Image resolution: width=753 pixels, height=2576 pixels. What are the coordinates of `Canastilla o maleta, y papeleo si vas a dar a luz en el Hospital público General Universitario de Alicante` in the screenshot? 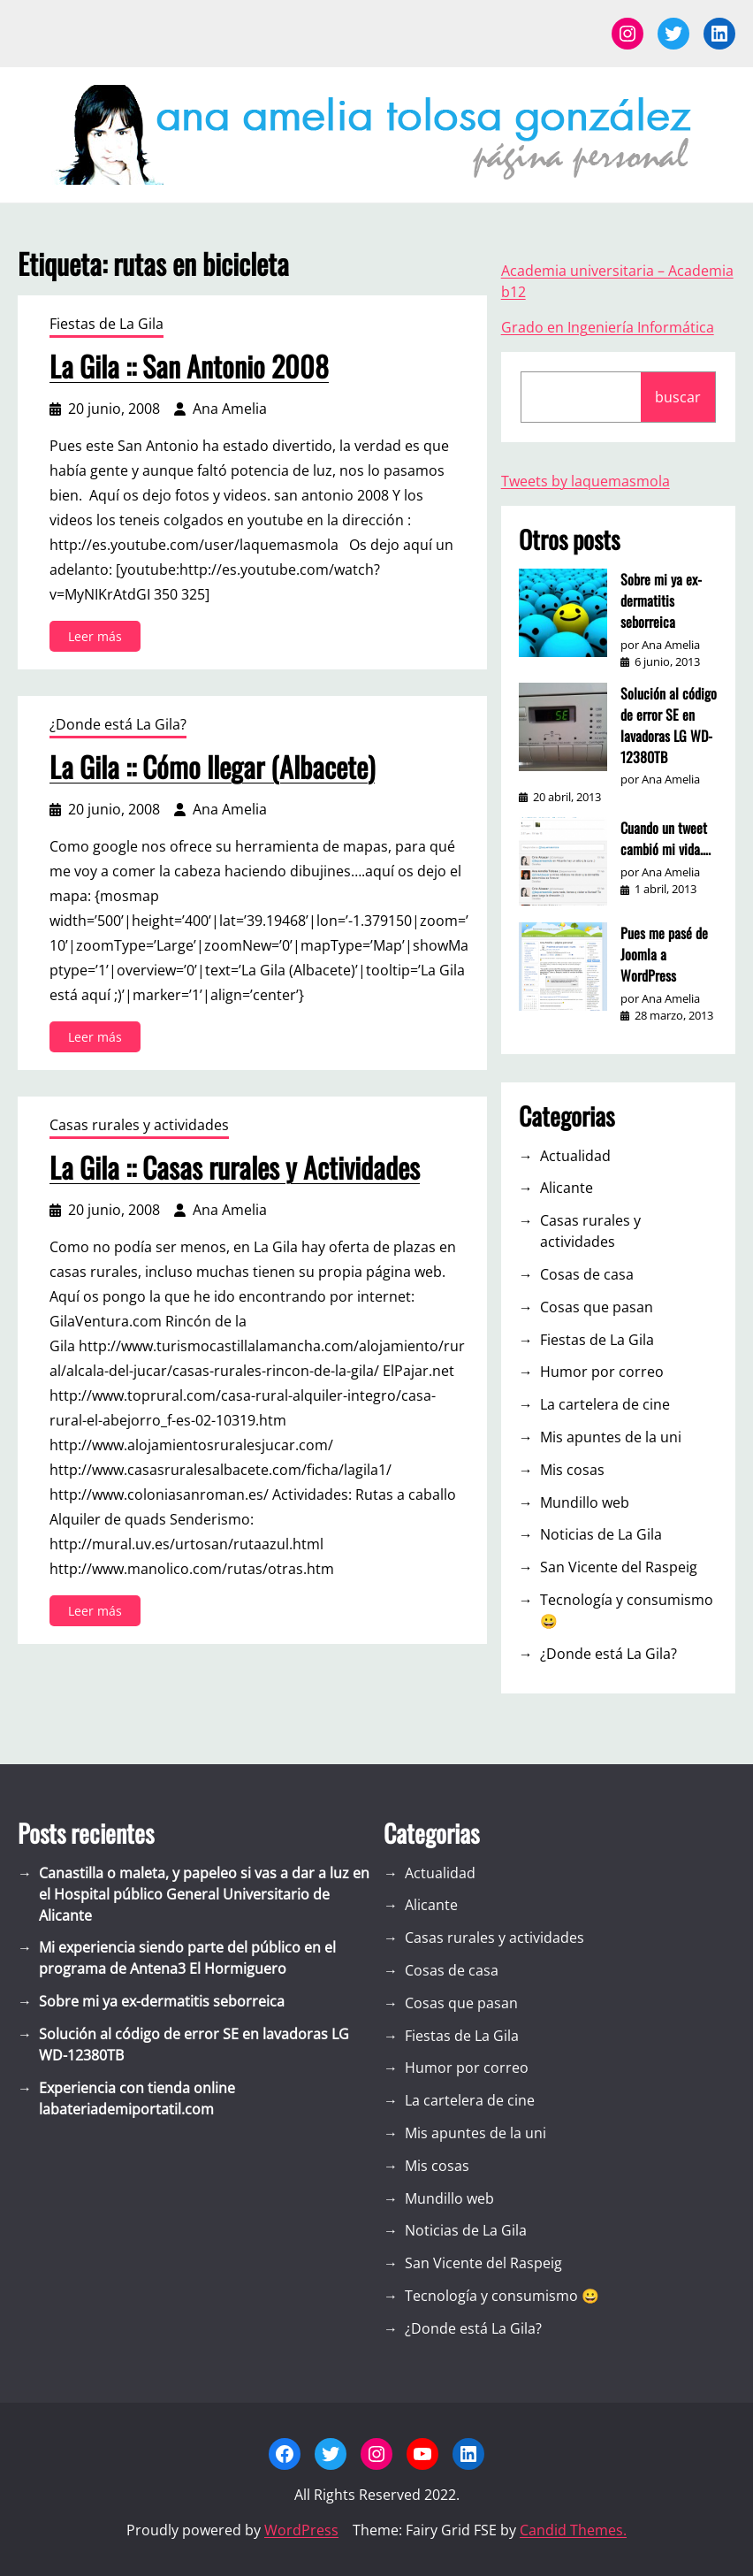 It's located at (204, 1894).